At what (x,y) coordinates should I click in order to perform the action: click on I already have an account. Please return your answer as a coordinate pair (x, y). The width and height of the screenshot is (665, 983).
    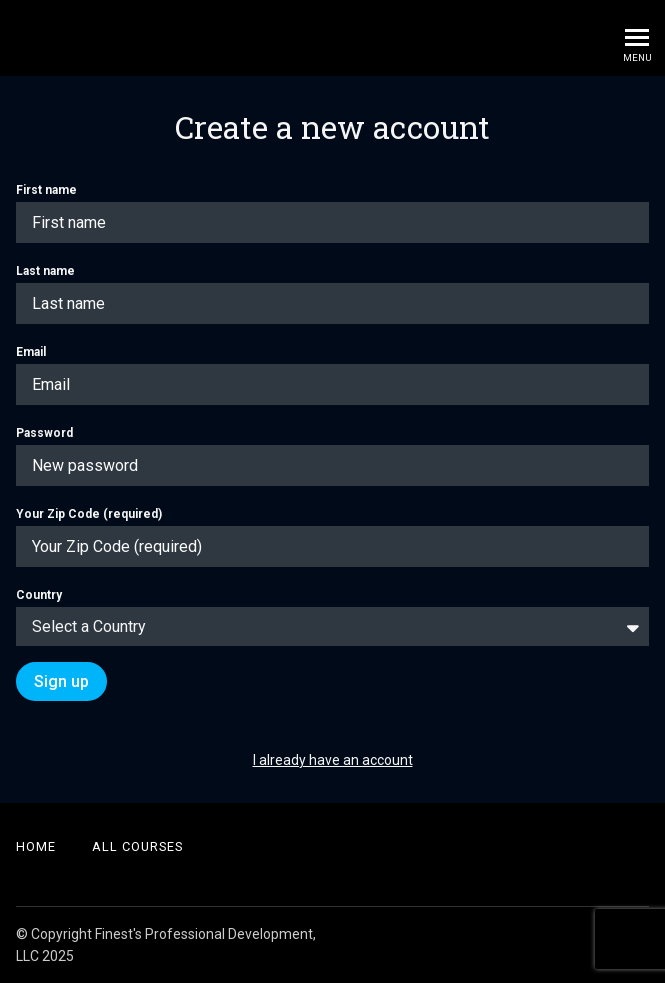
    Looking at the image, I should click on (333, 760).